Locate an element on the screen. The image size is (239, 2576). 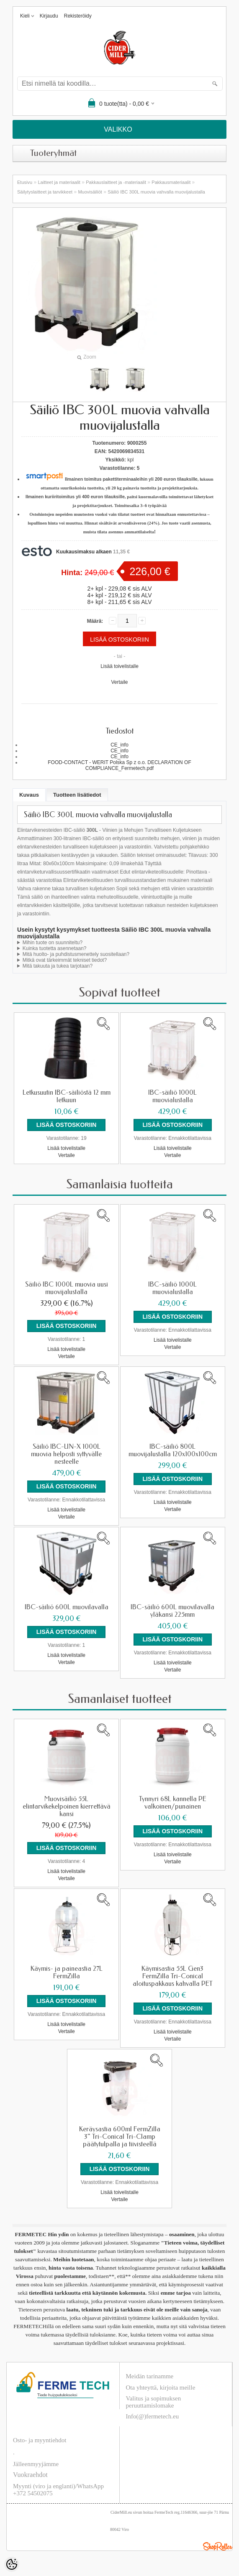
Muovisäiliö 55L elintarvikekelpoinen kierrettävä kansi is located at coordinates (67, 1806).